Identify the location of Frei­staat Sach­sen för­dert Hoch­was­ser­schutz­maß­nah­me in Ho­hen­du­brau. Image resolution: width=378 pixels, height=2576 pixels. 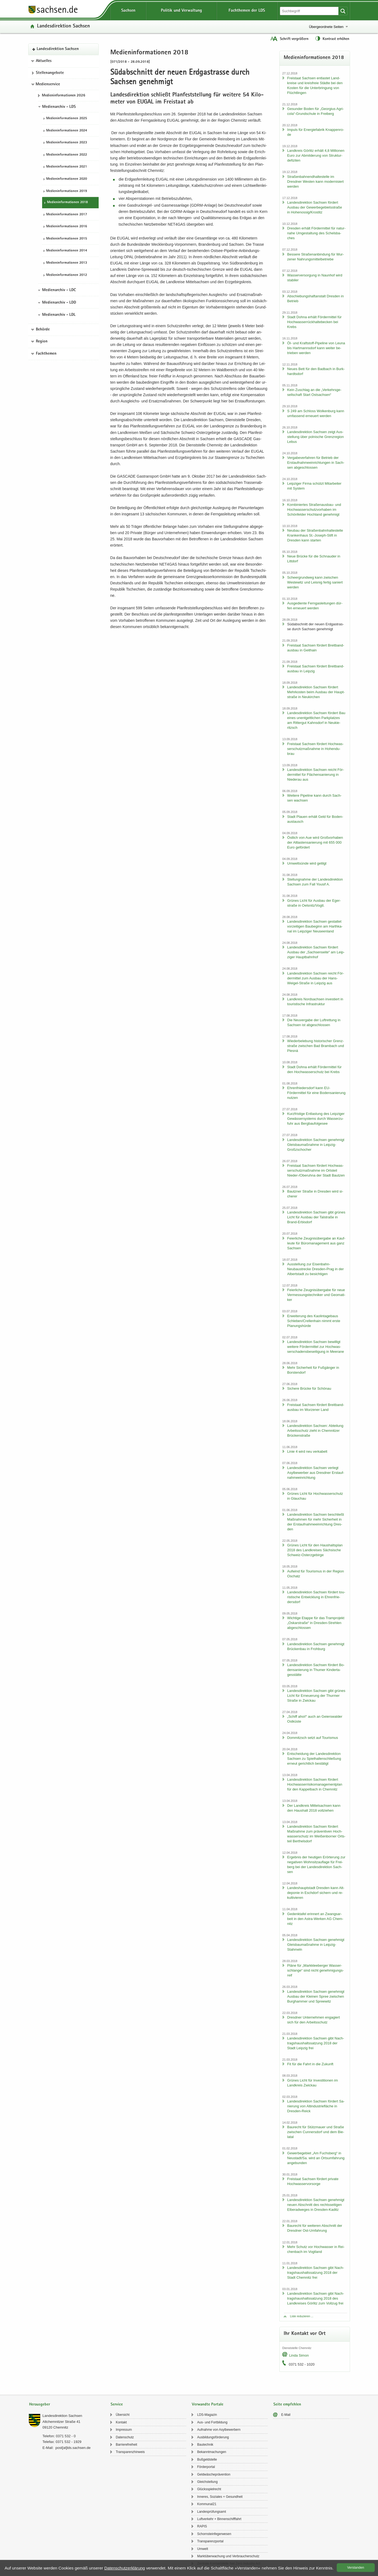
(315, 749).